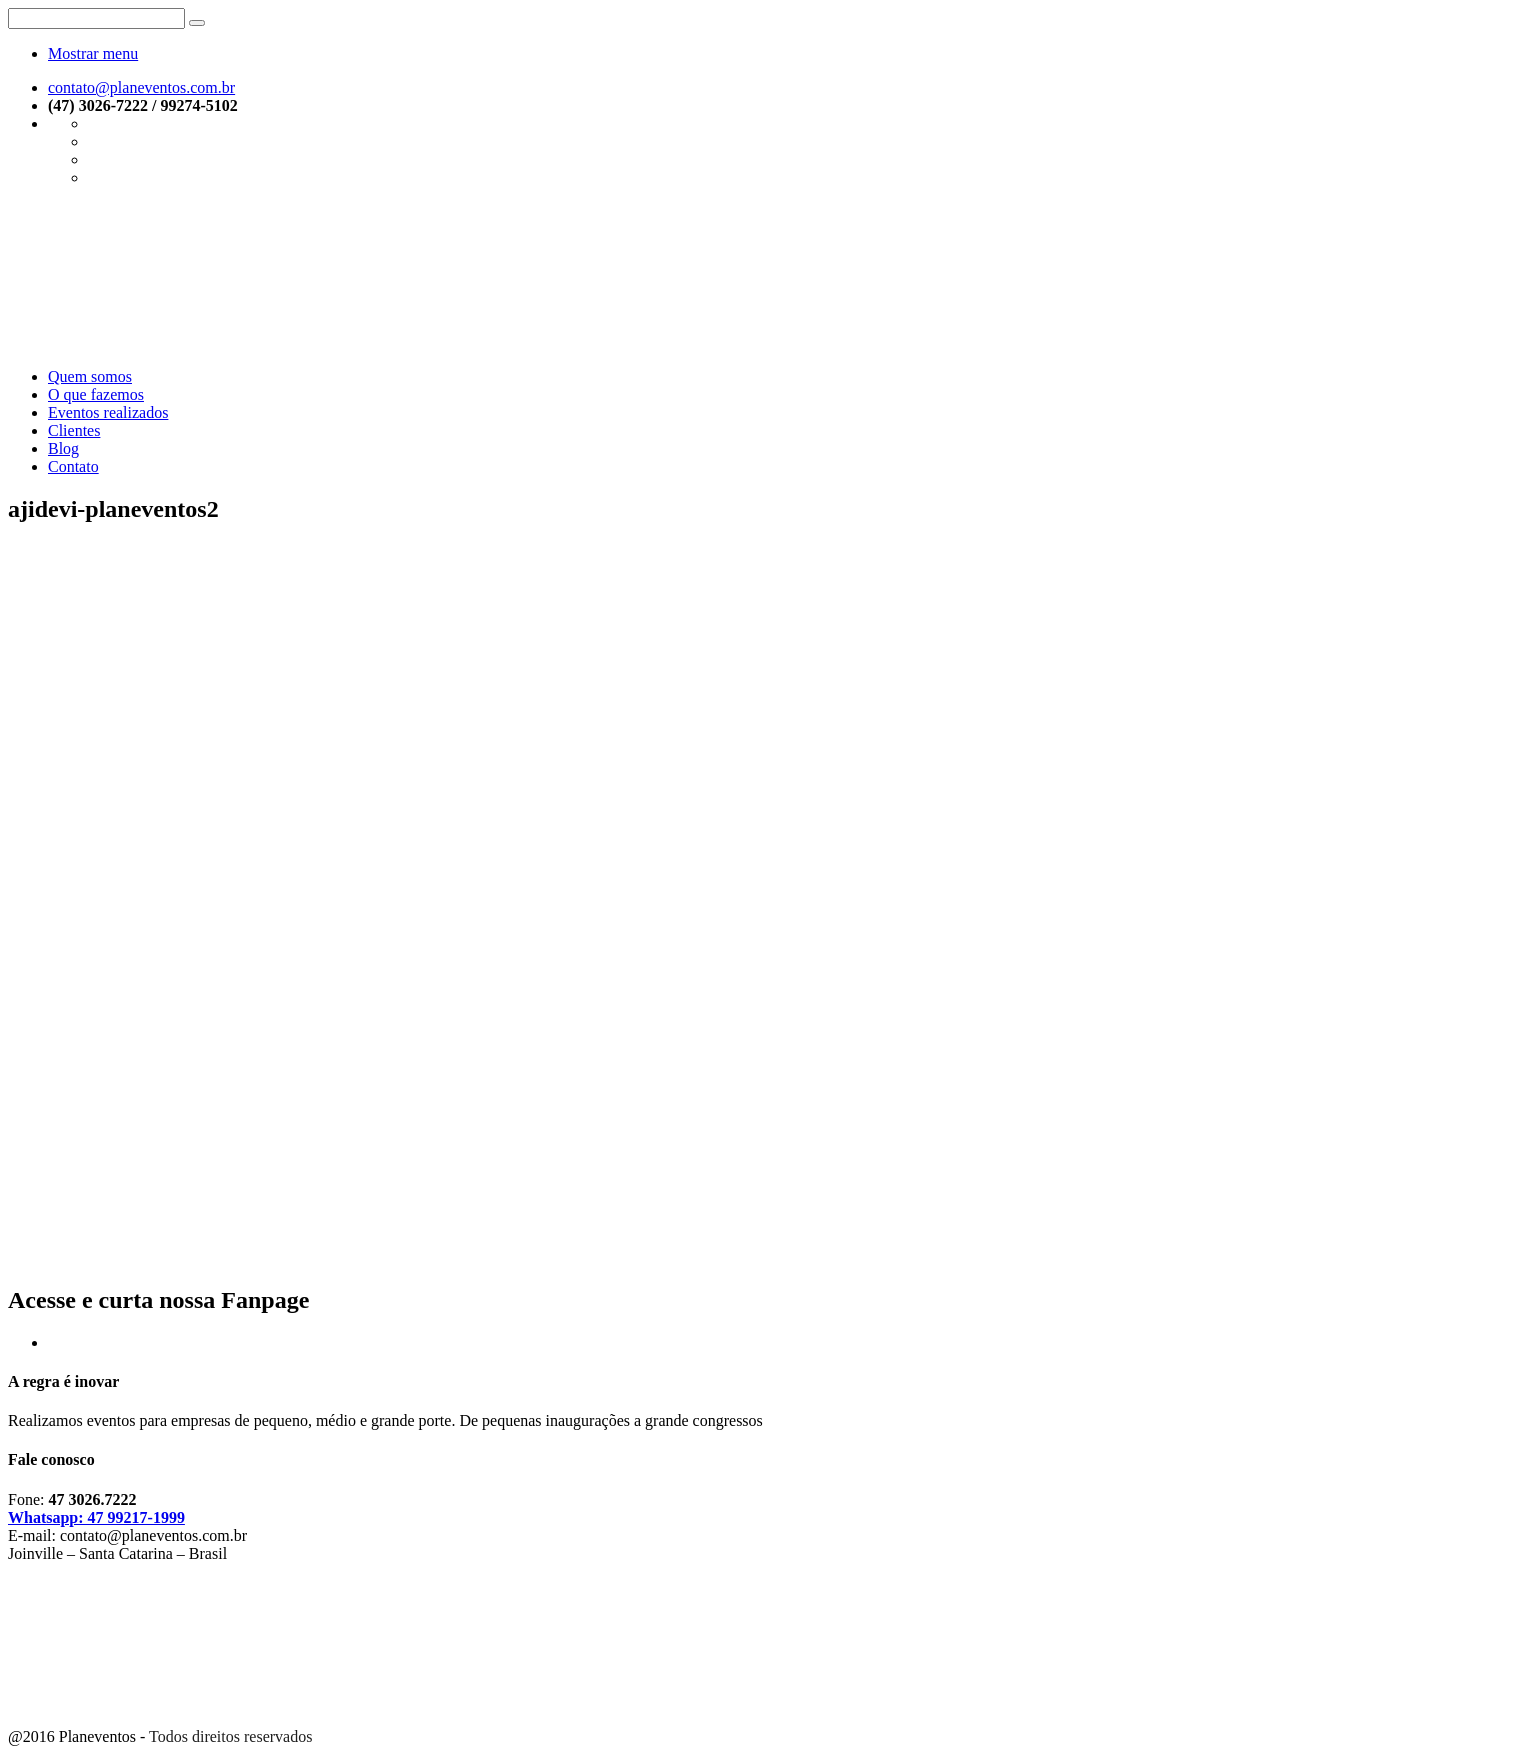  What do you see at coordinates (74, 430) in the screenshot?
I see `Clientes` at bounding box center [74, 430].